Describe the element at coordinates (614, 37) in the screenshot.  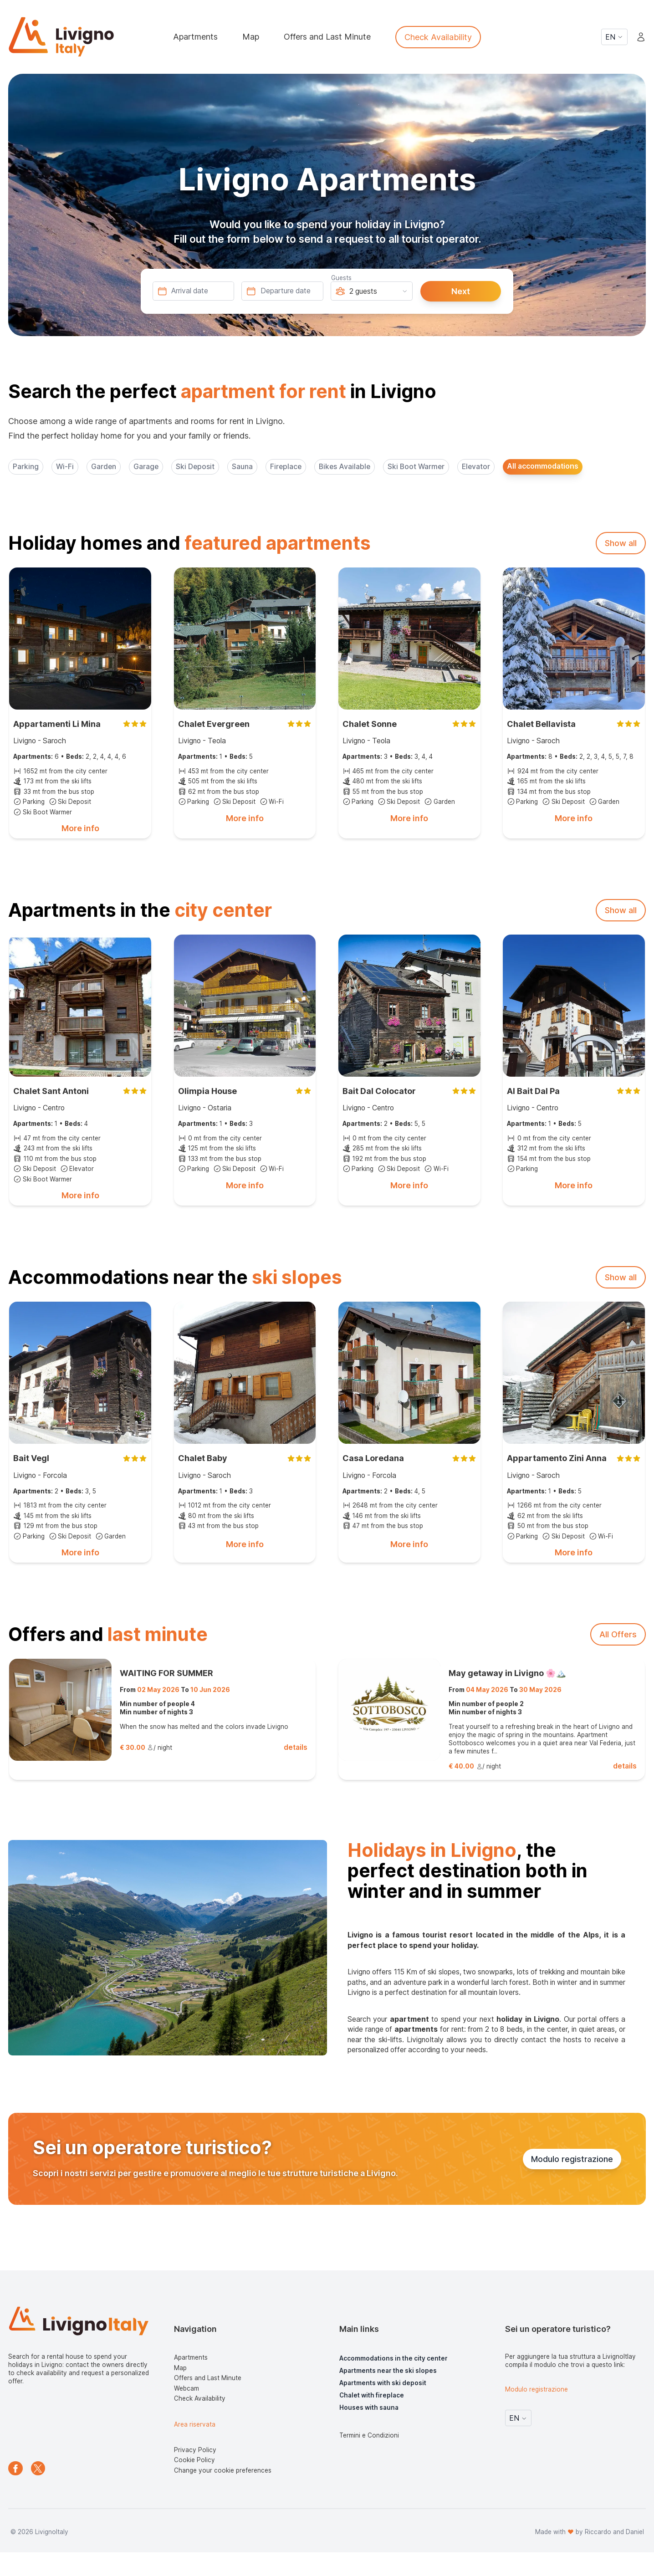
I see `EN` at that location.